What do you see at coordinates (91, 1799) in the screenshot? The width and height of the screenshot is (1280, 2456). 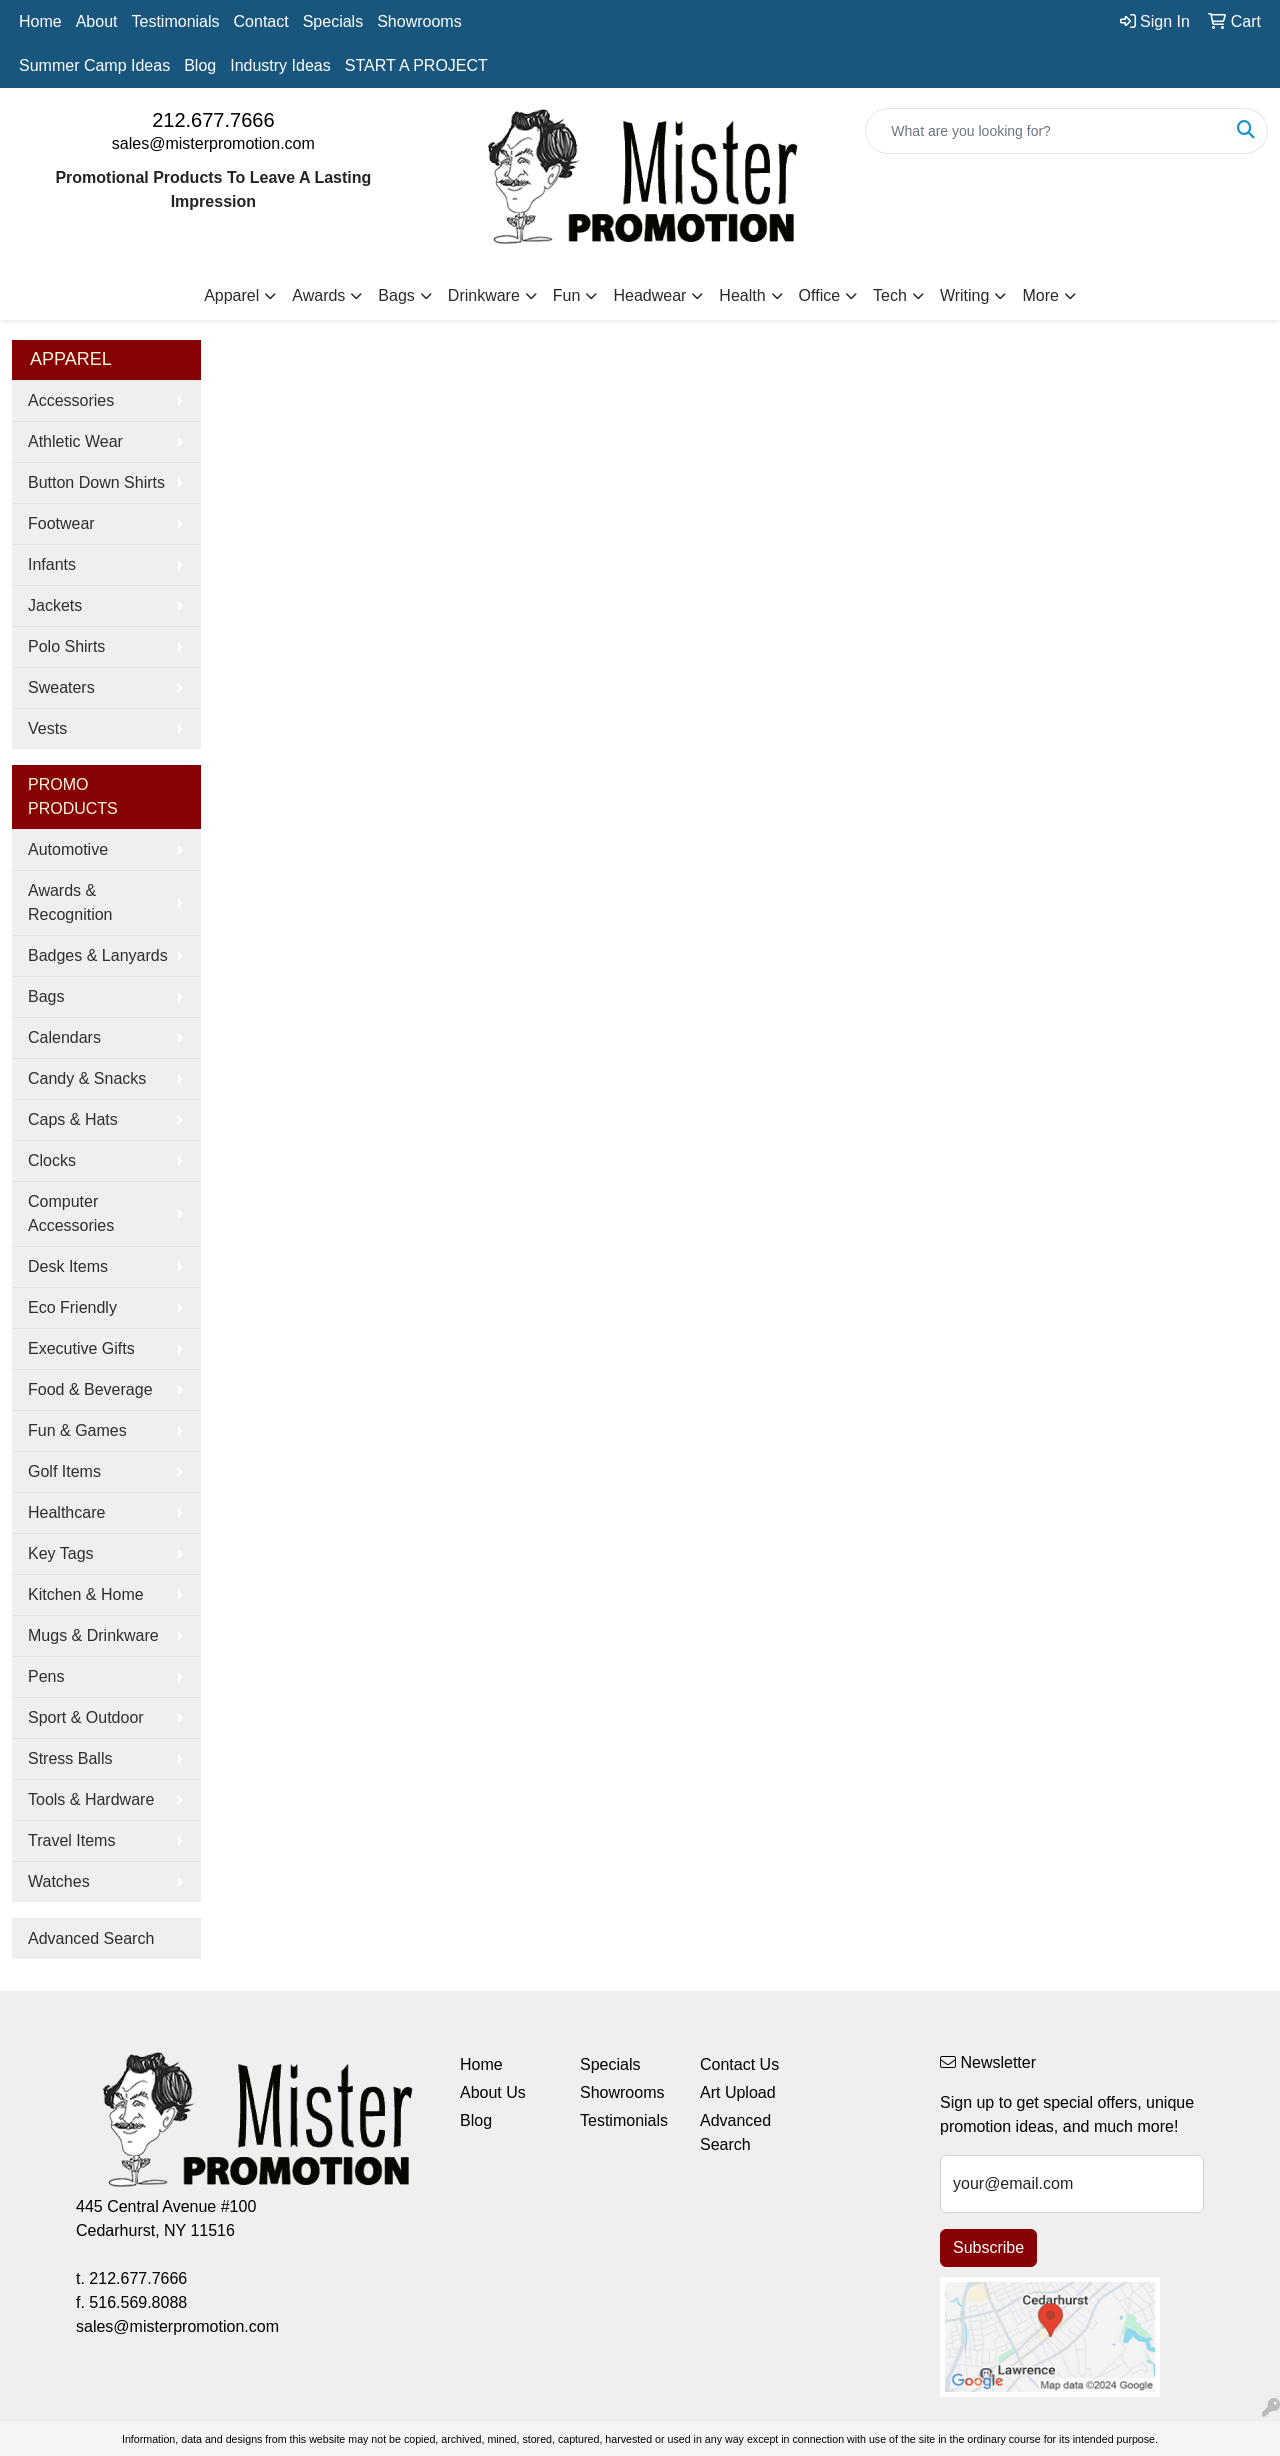 I see `Tools & Hardware` at bounding box center [91, 1799].